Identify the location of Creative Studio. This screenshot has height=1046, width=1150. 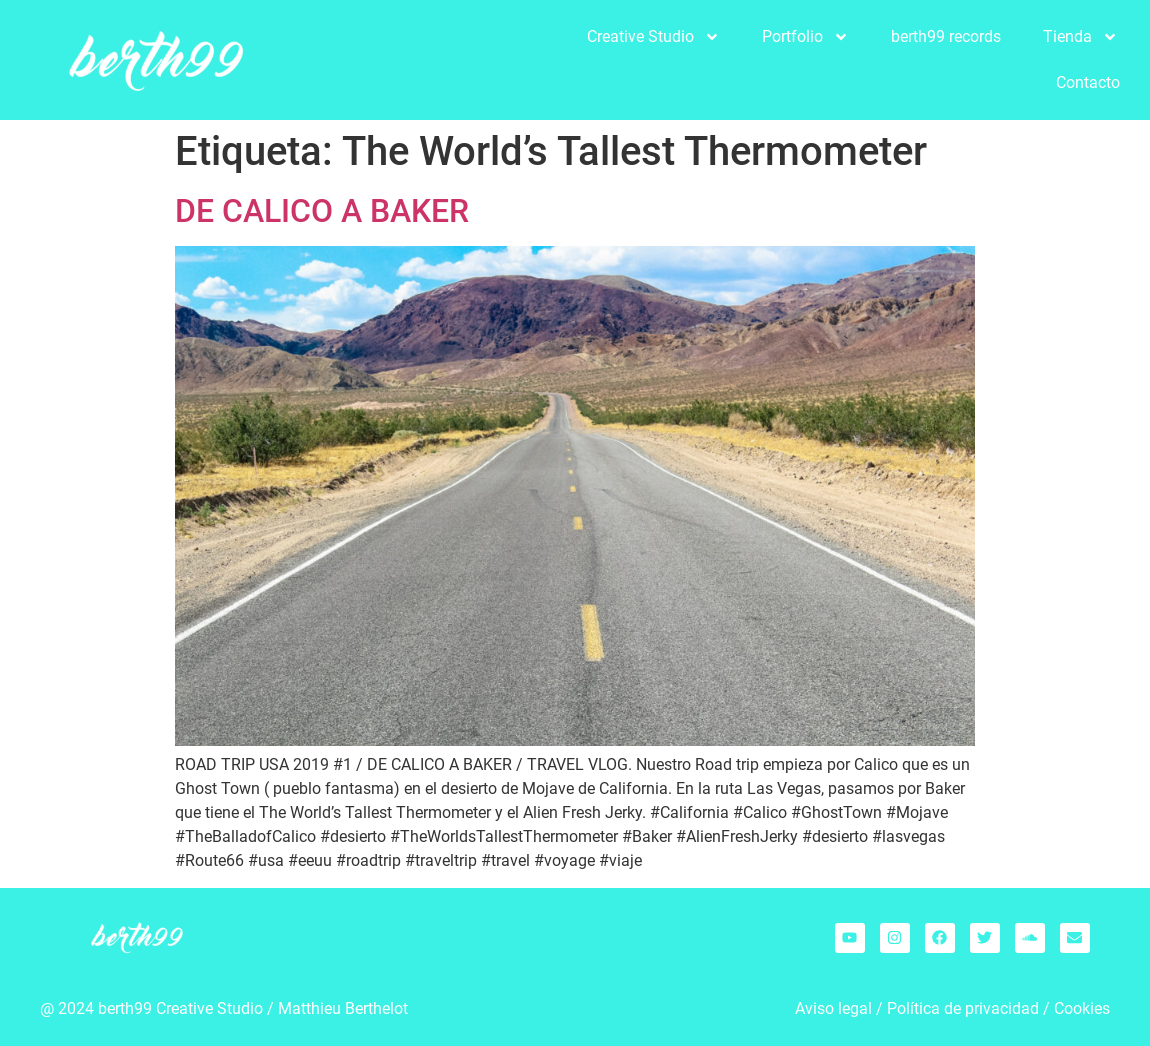
(653, 37).